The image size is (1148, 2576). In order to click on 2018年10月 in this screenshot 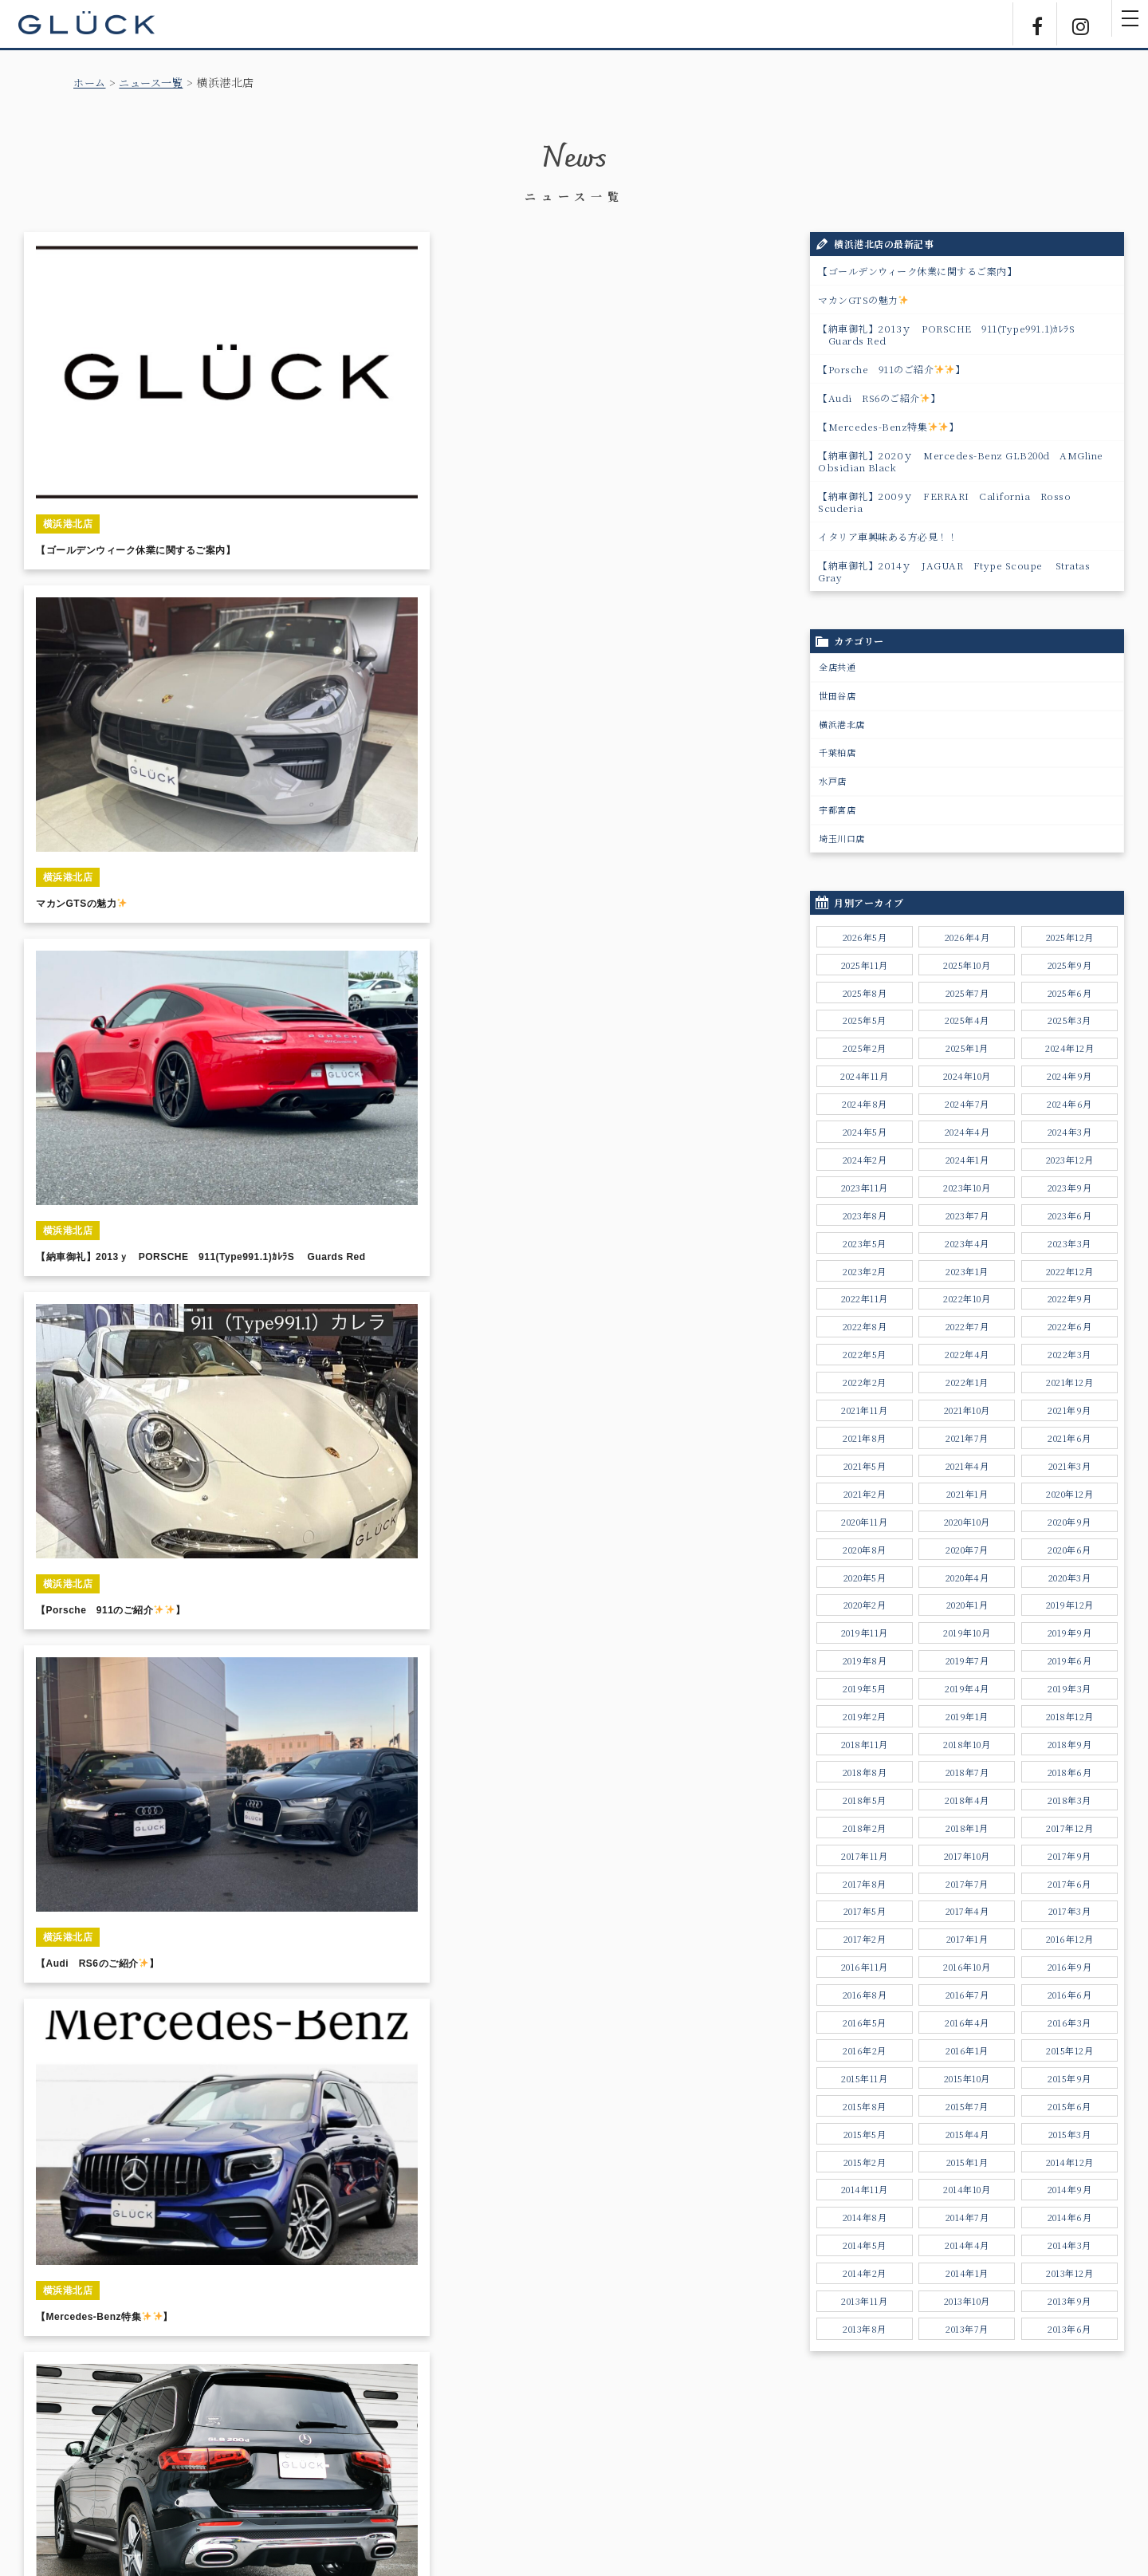, I will do `click(966, 1744)`.